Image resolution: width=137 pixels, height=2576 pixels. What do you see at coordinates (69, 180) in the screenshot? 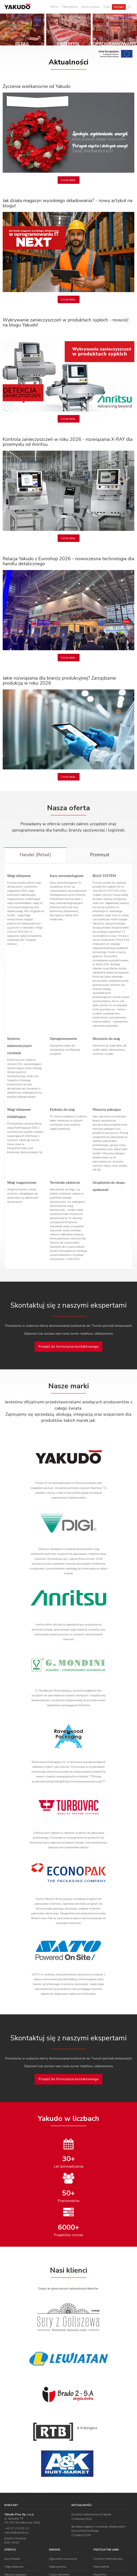
I see `Czytaj dalej...` at bounding box center [69, 180].